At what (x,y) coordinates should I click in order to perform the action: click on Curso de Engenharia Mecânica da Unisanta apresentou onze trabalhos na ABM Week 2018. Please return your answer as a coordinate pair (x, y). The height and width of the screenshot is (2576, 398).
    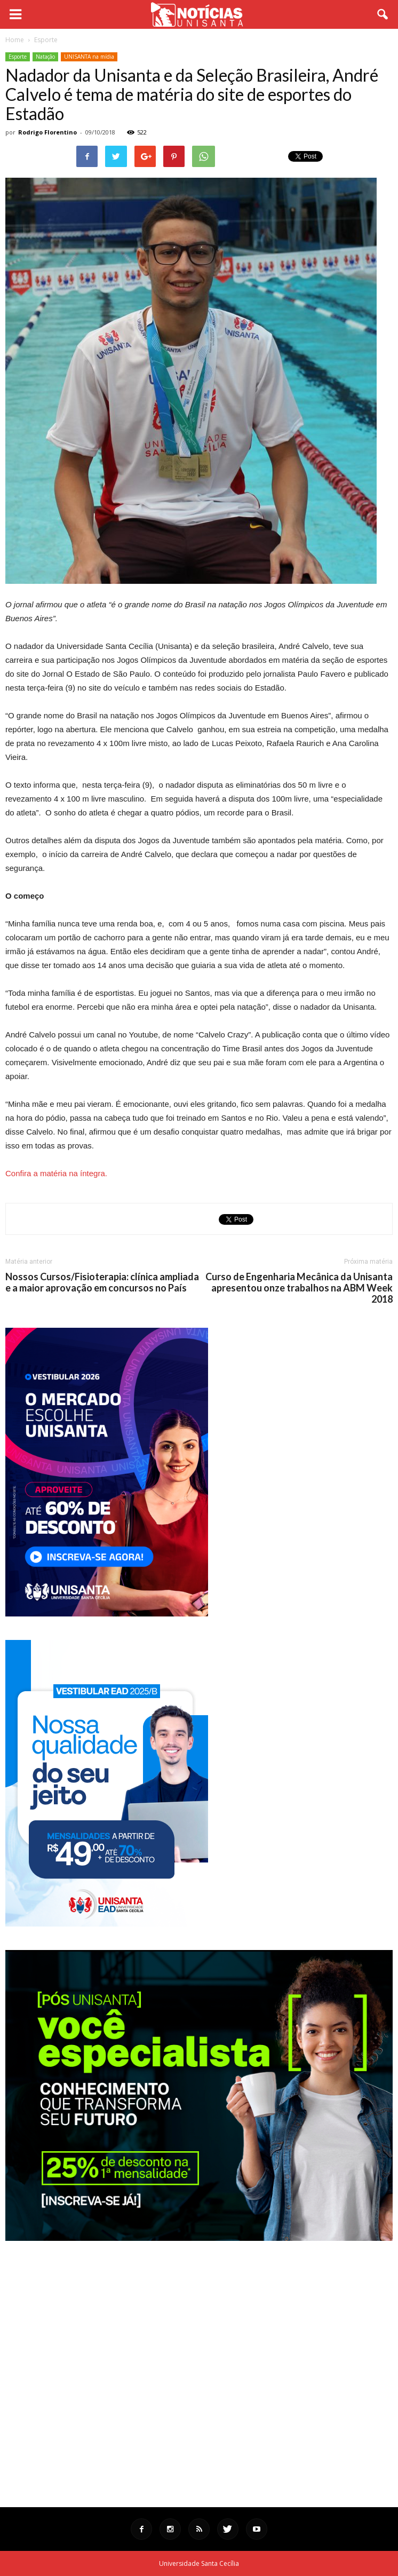
    Looking at the image, I should click on (299, 1288).